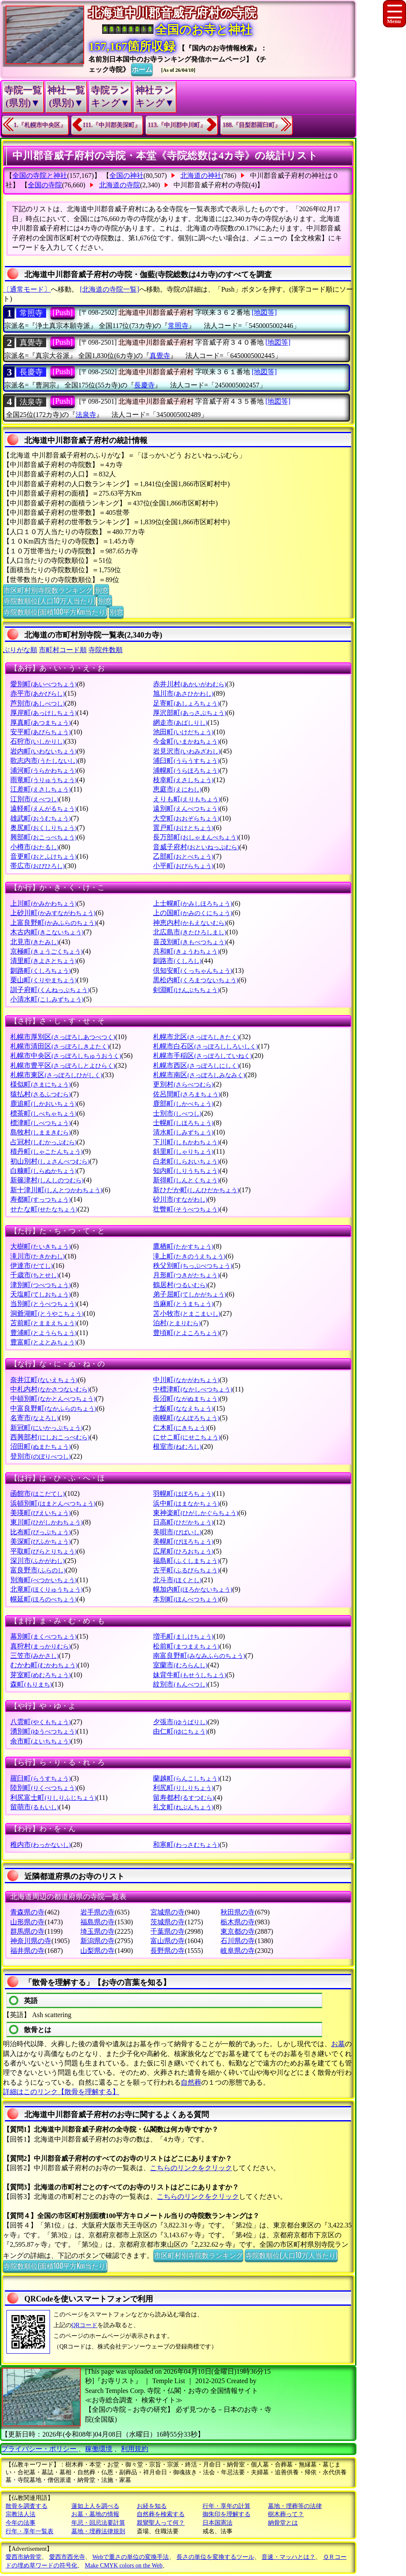 This screenshot has width=406, height=2576. Describe the element at coordinates (134, 2448) in the screenshot. I see `利用規約` at that location.